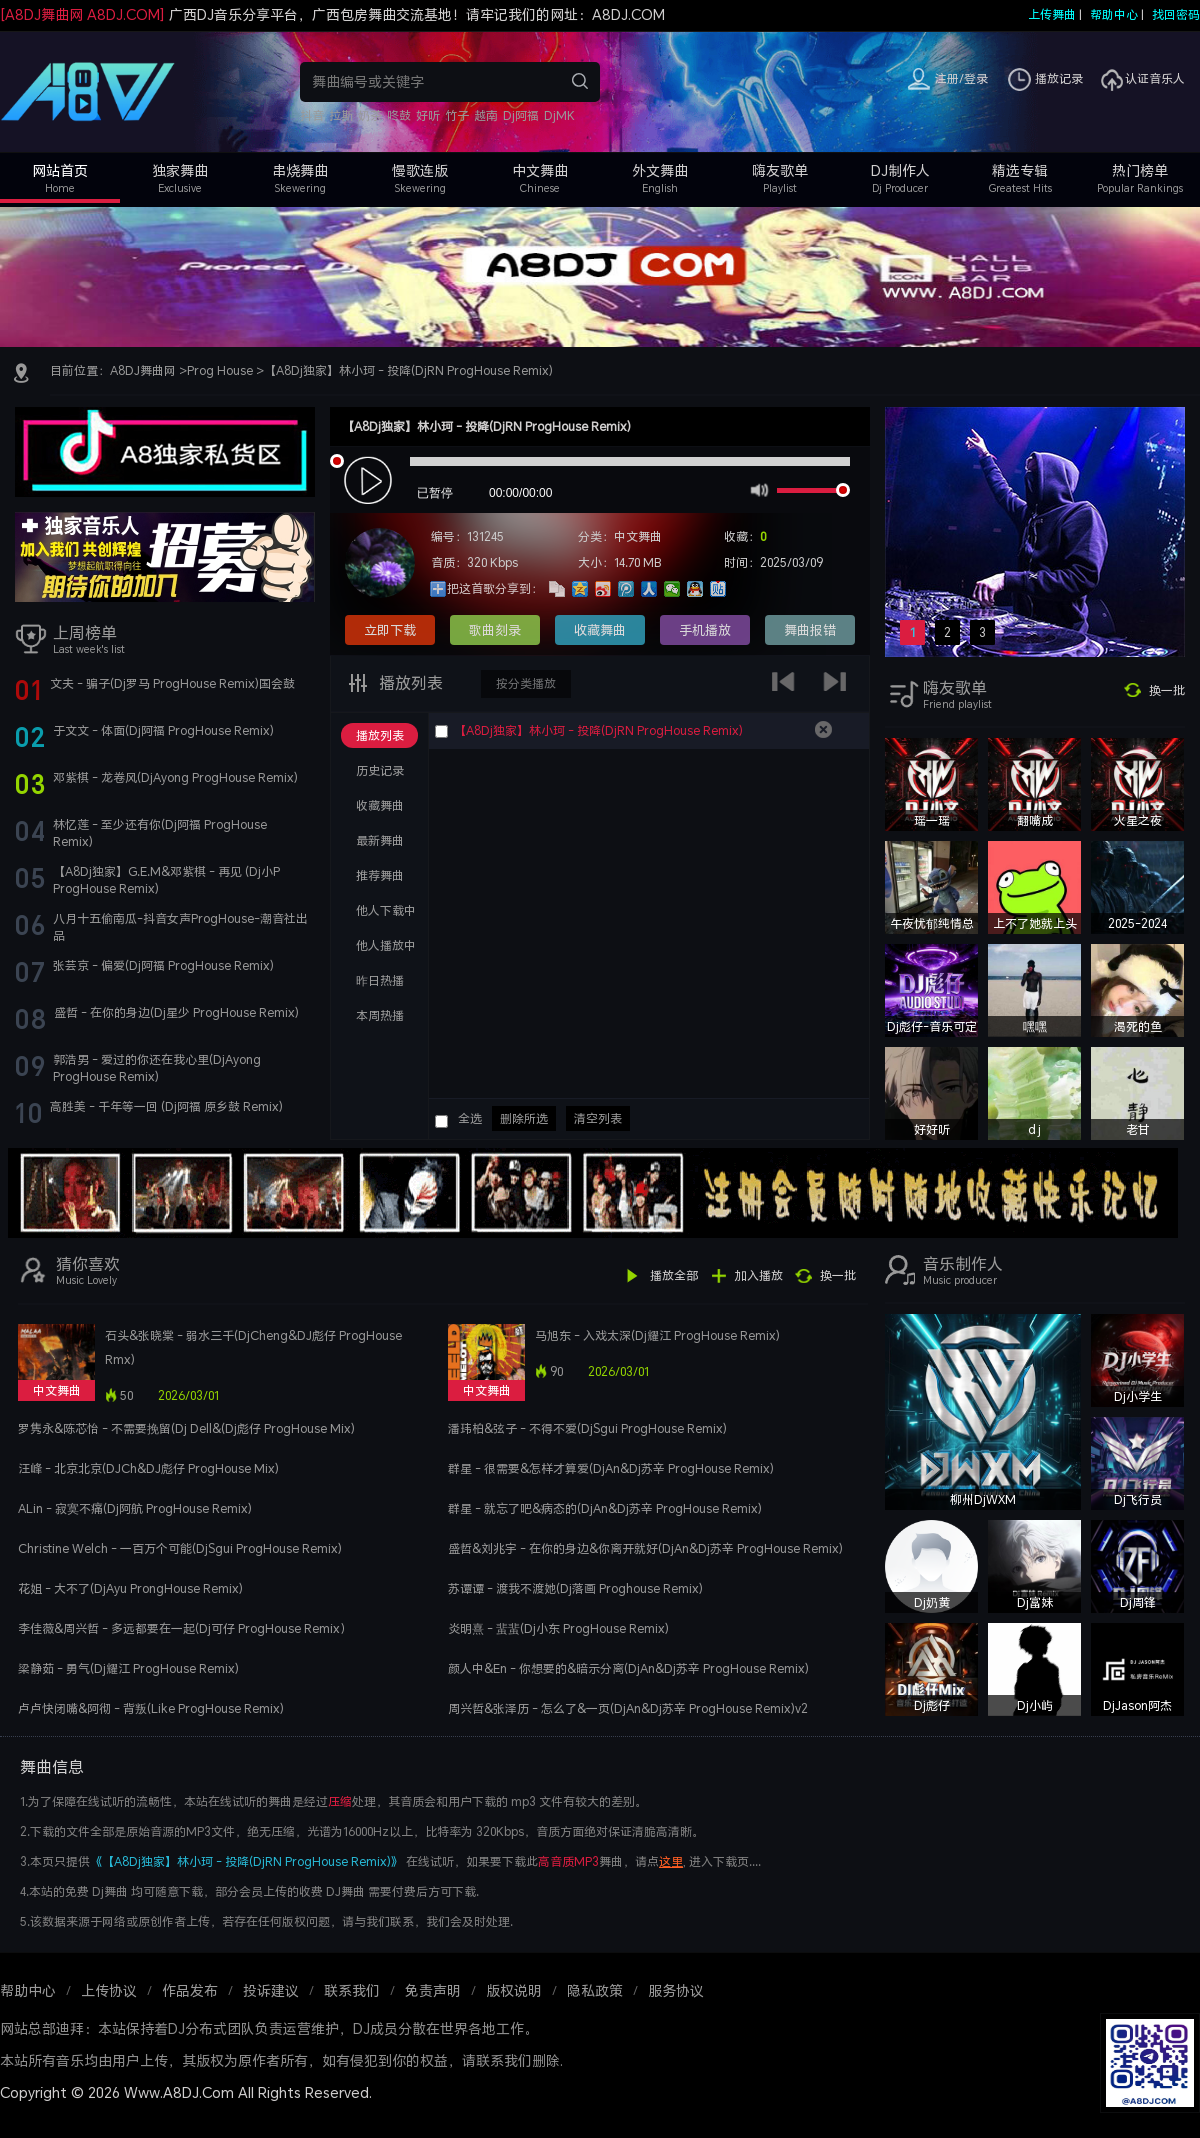  I want to click on 找回密码, so click(1176, 14).